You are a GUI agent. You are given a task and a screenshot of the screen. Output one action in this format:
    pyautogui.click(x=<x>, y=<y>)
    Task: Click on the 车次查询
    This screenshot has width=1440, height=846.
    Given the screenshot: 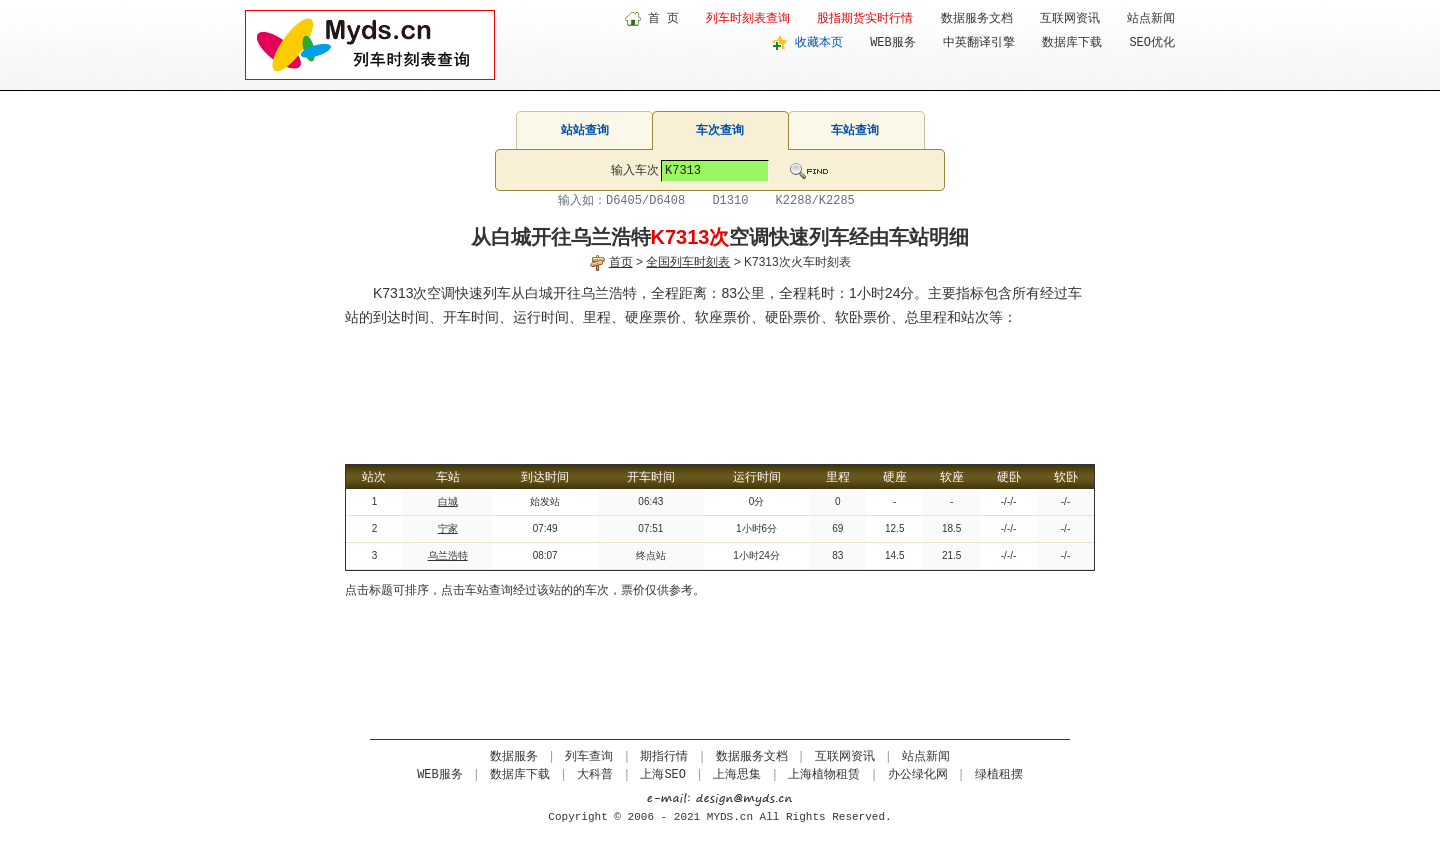 What is the action you would take?
    pyautogui.click(x=720, y=130)
    